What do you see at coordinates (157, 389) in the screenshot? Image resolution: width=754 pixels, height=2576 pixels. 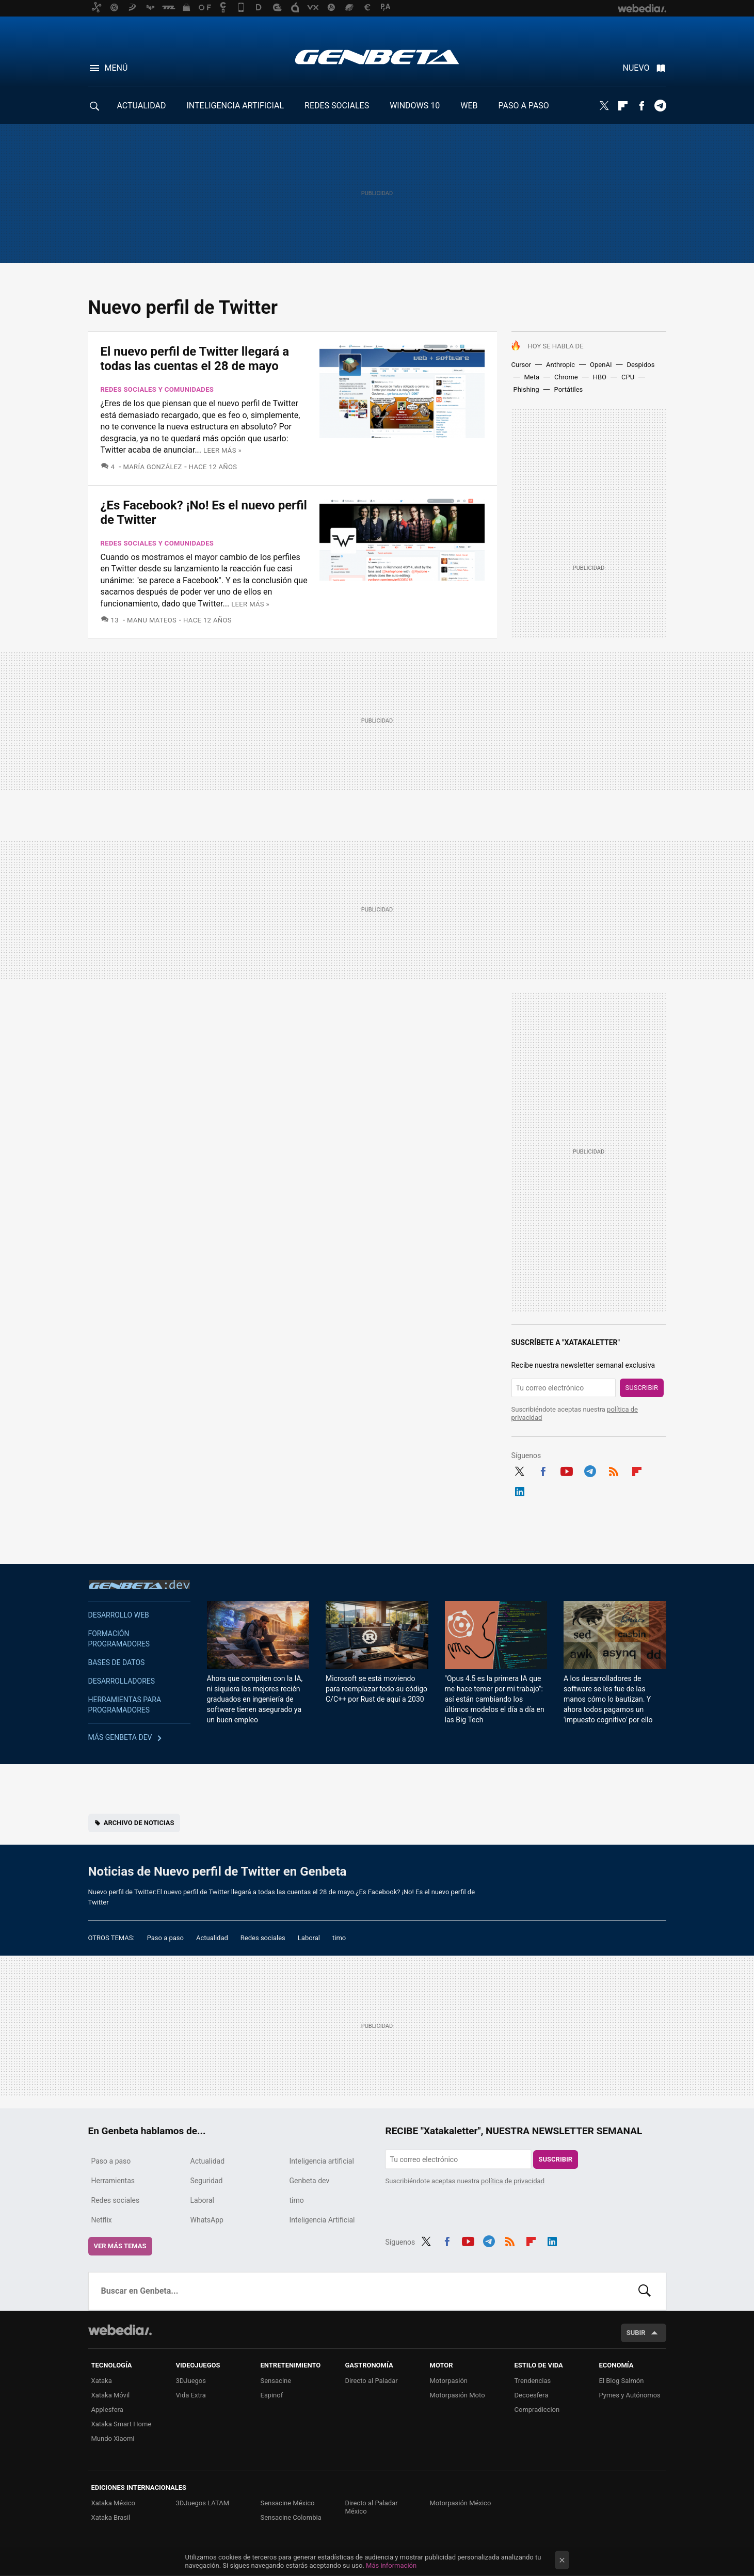 I see `Redes sociales y comunidades` at bounding box center [157, 389].